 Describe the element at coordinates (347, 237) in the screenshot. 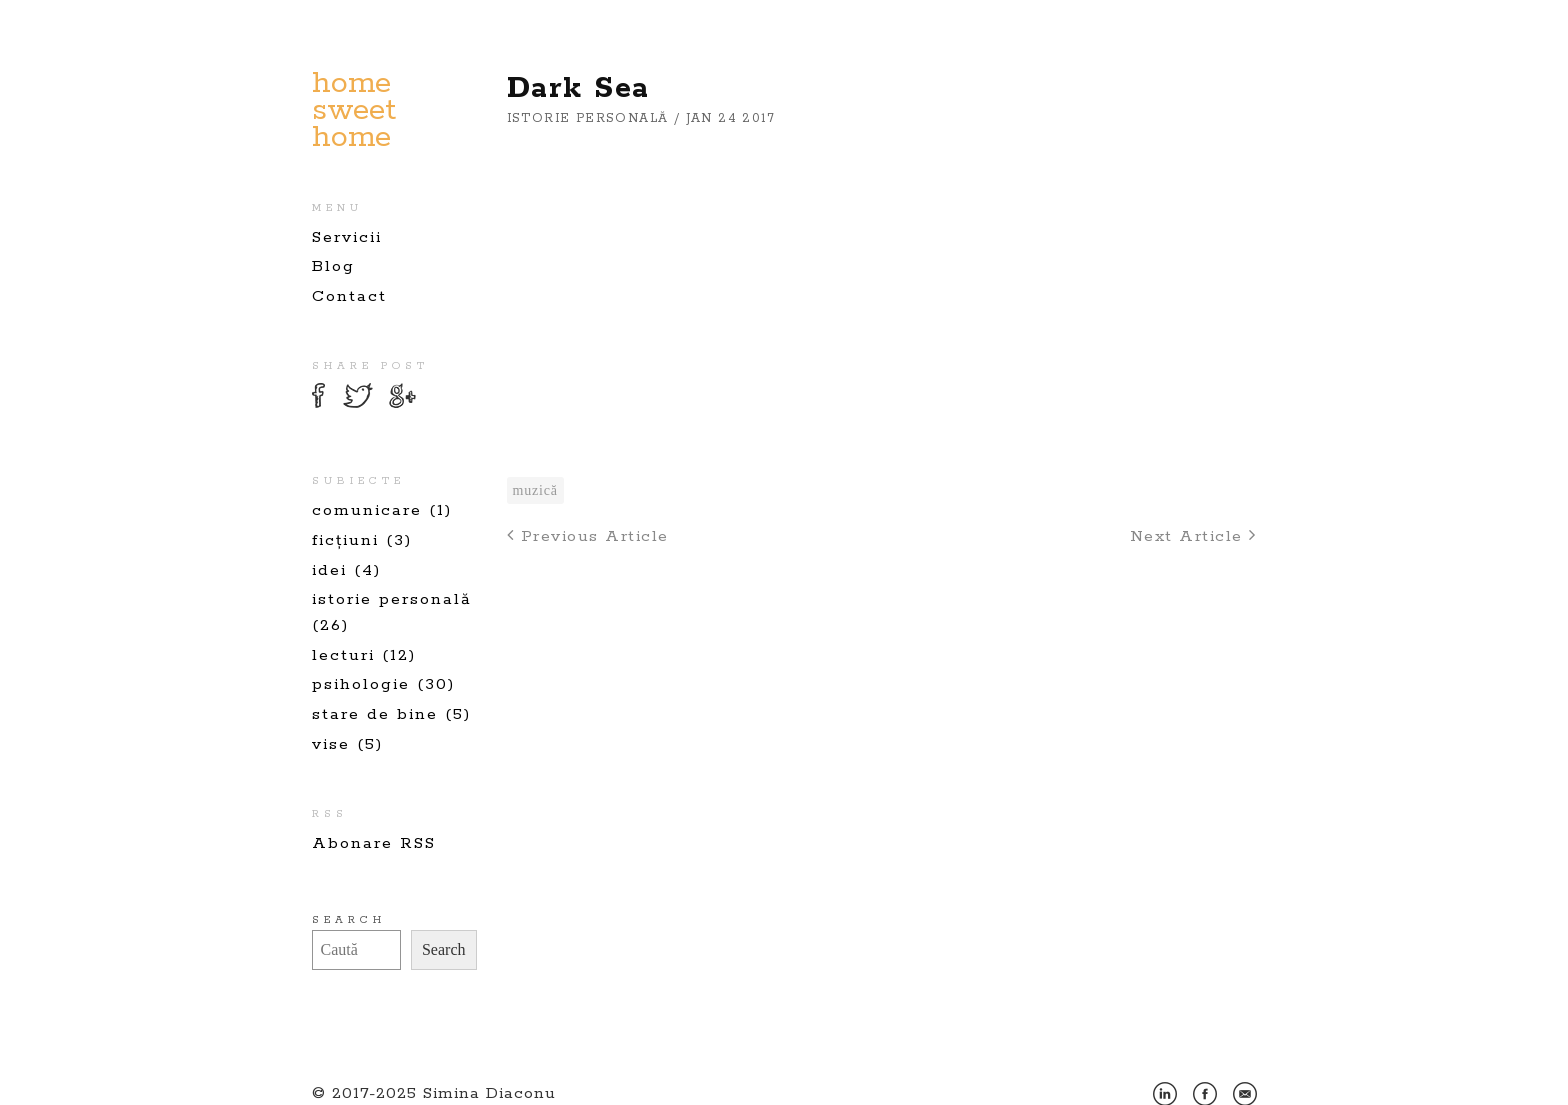

I see `Servicii` at that location.